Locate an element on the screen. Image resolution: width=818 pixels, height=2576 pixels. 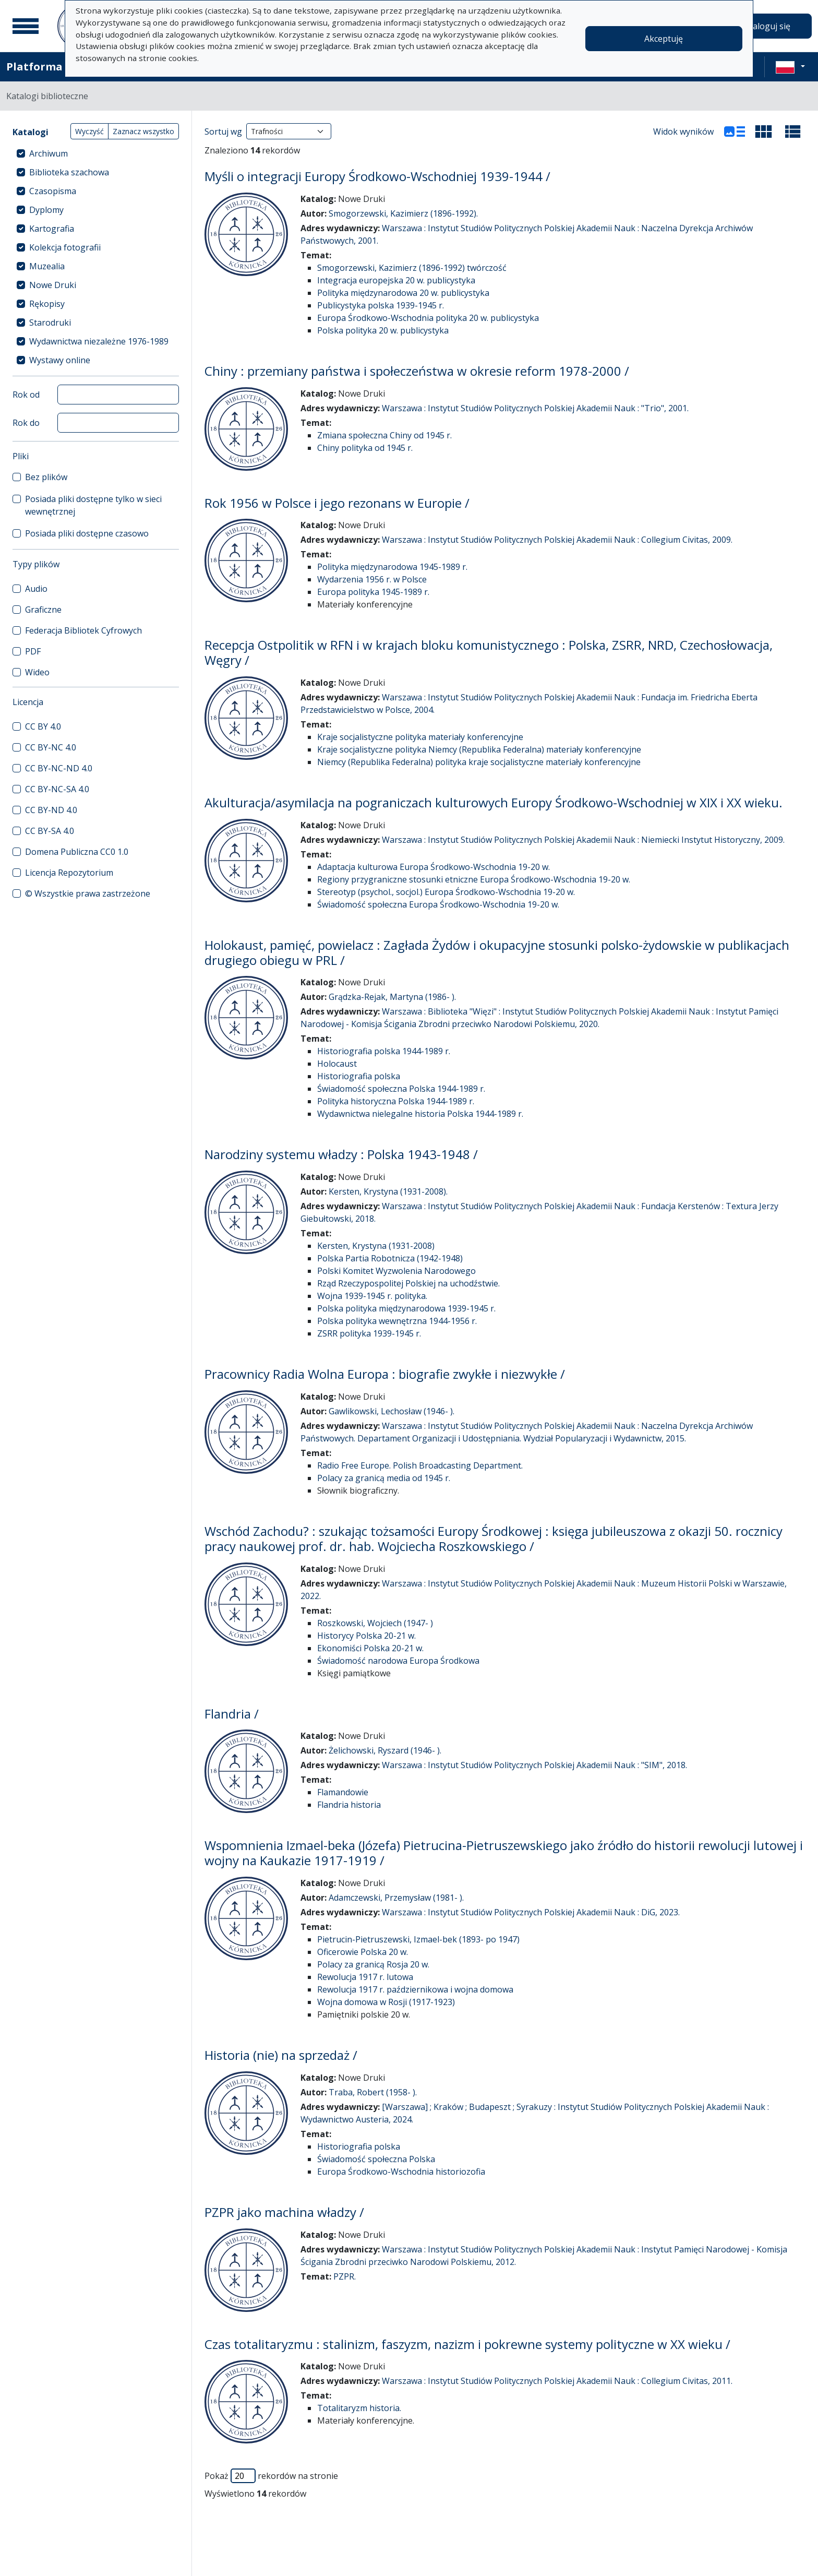
Historia (nie) na sprzedaż / is located at coordinates (280, 2055).